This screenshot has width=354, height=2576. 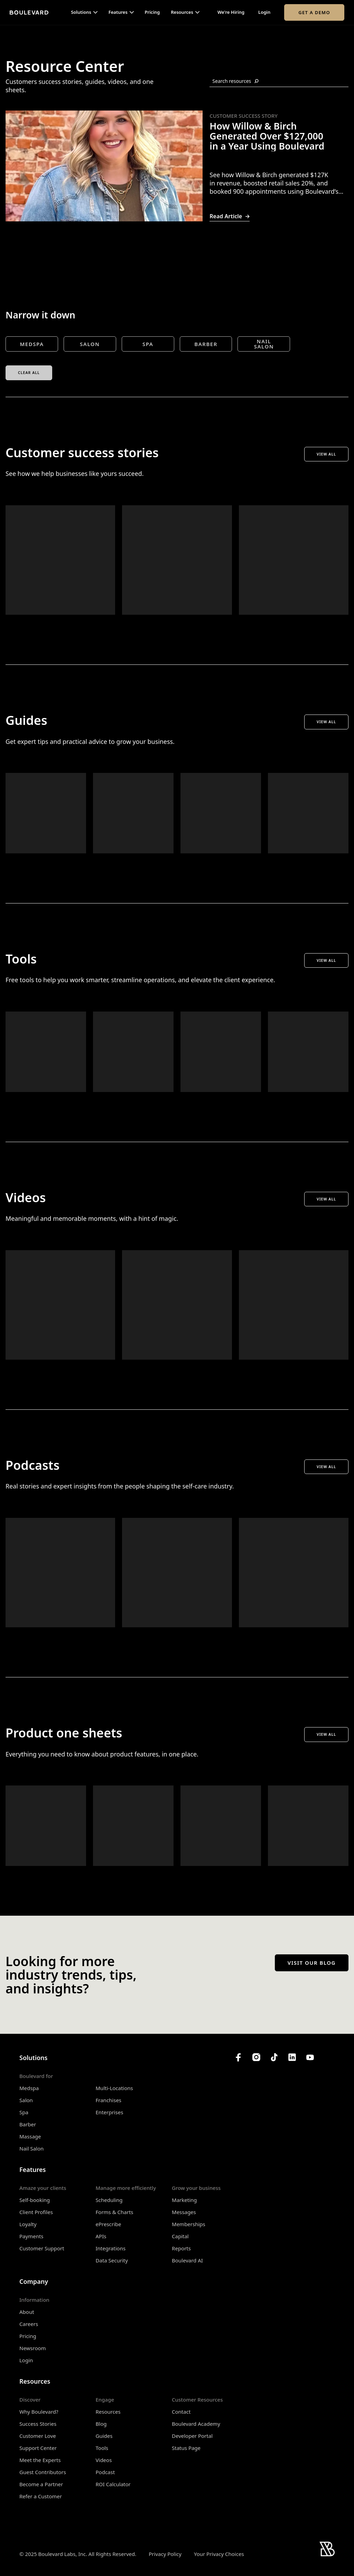 I want to click on Capital, so click(x=180, y=2236).